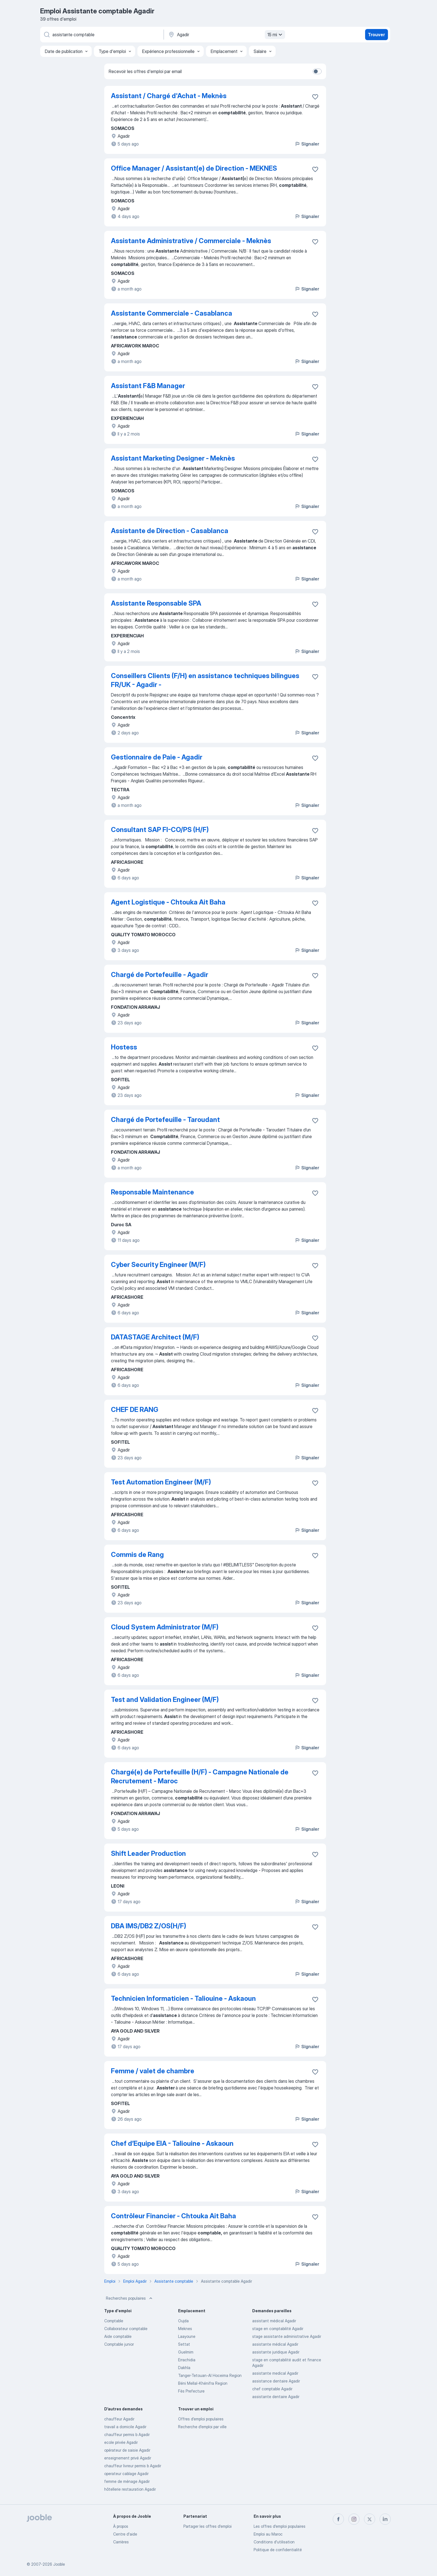 Image resolution: width=437 pixels, height=2576 pixels. I want to click on Les offres d'emploi populaires, so click(279, 2526).